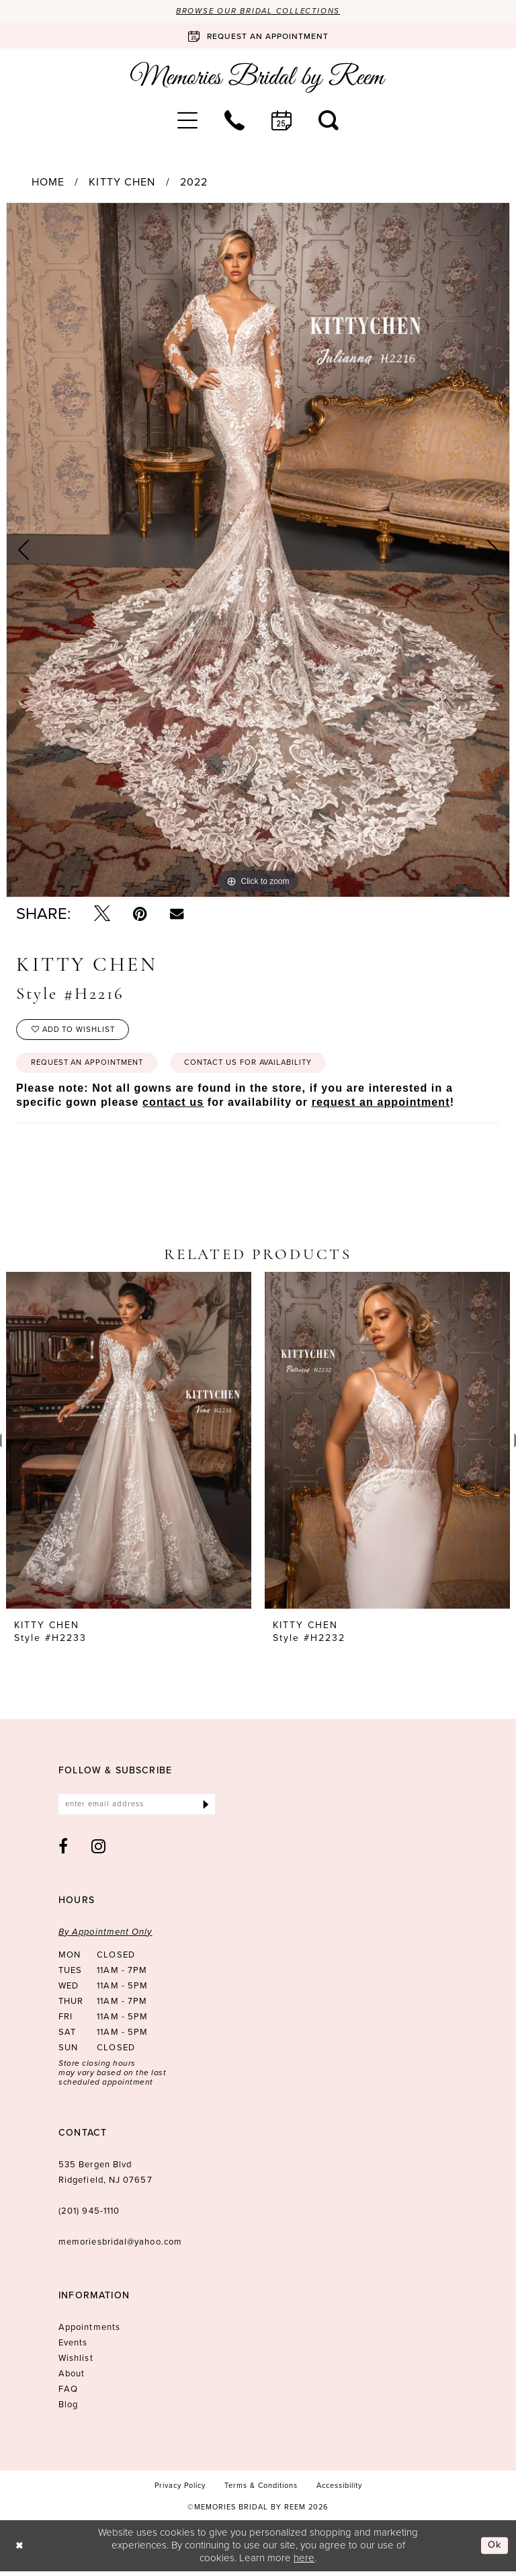 Image resolution: width=516 pixels, height=2576 pixels. I want to click on [menuitem], so click(187, 120).